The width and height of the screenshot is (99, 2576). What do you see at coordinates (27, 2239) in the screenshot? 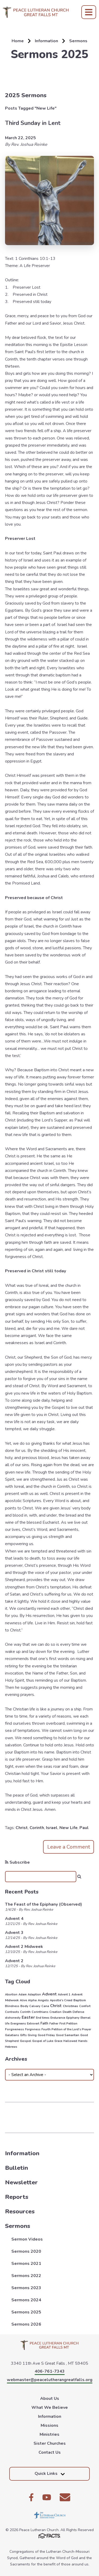
I see `Sermon Videos` at bounding box center [27, 2239].